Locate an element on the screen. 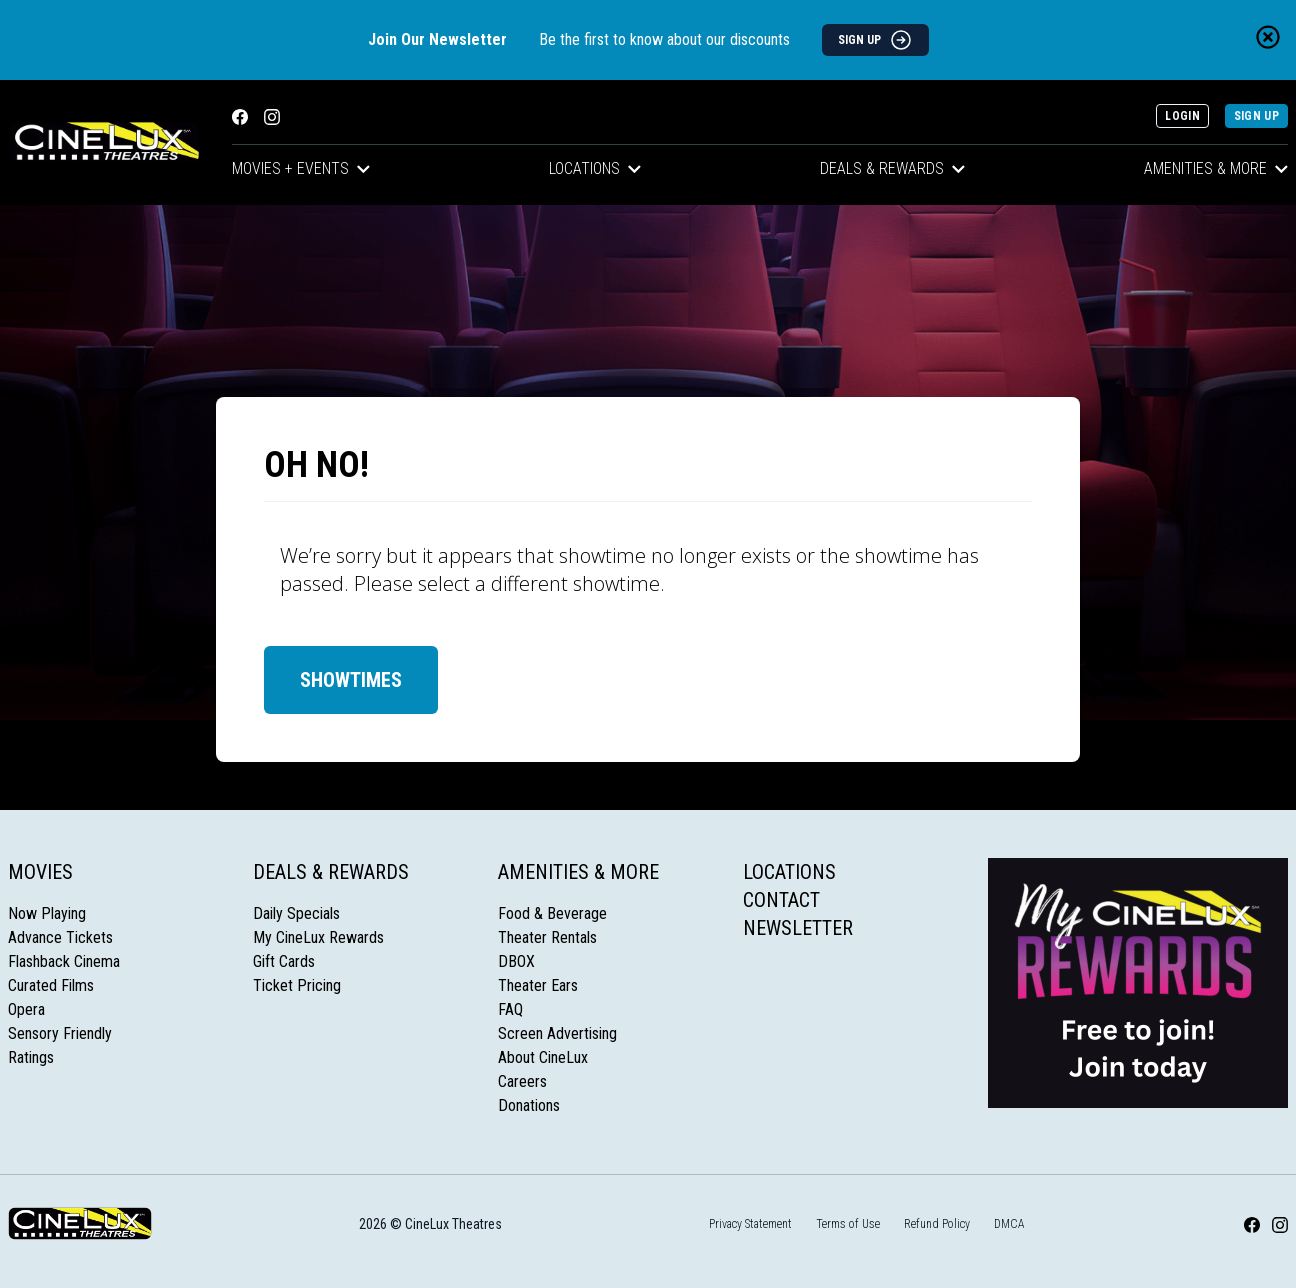  Gift Cards is located at coordinates (284, 961).